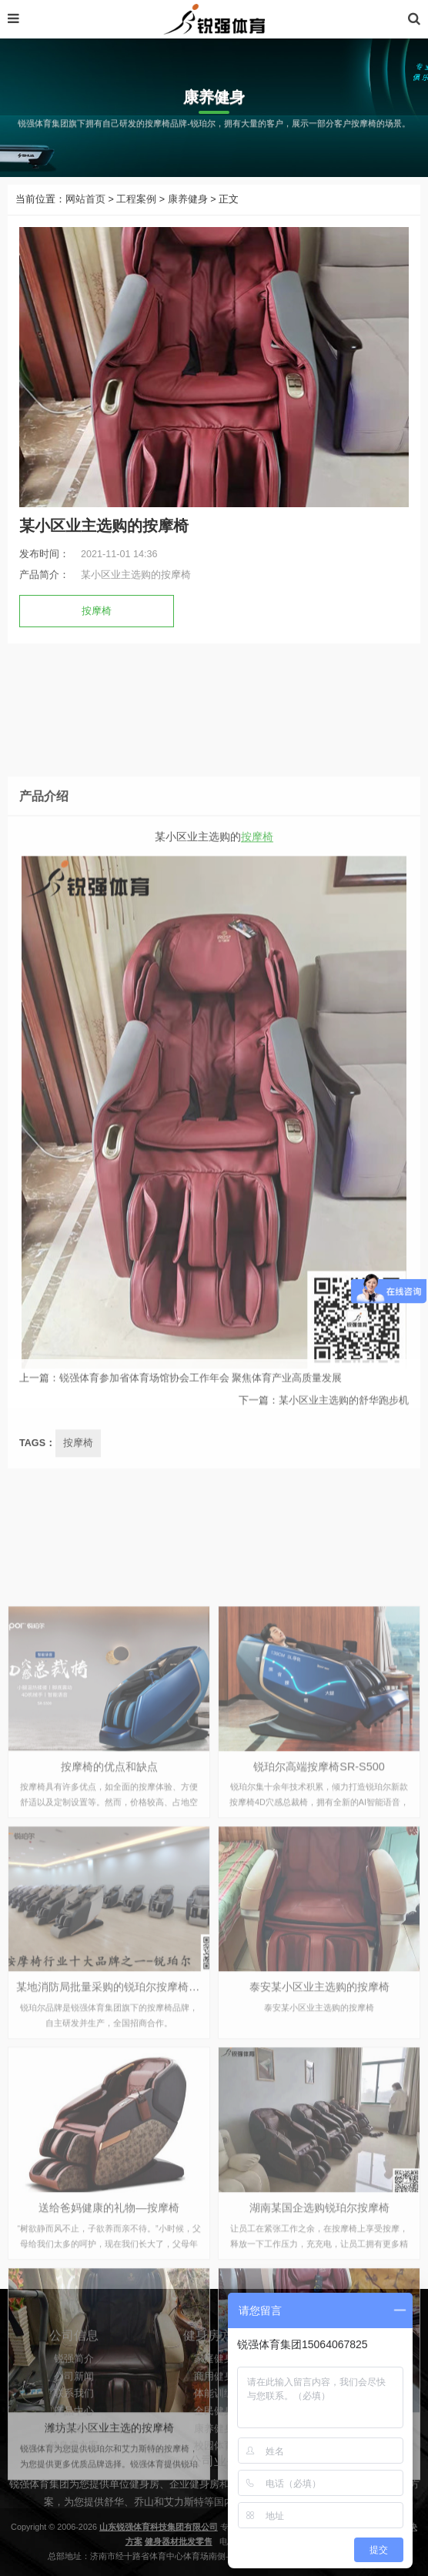 The width and height of the screenshot is (428, 2576). Describe the element at coordinates (214, 2451) in the screenshot. I see `全民健身` at that location.